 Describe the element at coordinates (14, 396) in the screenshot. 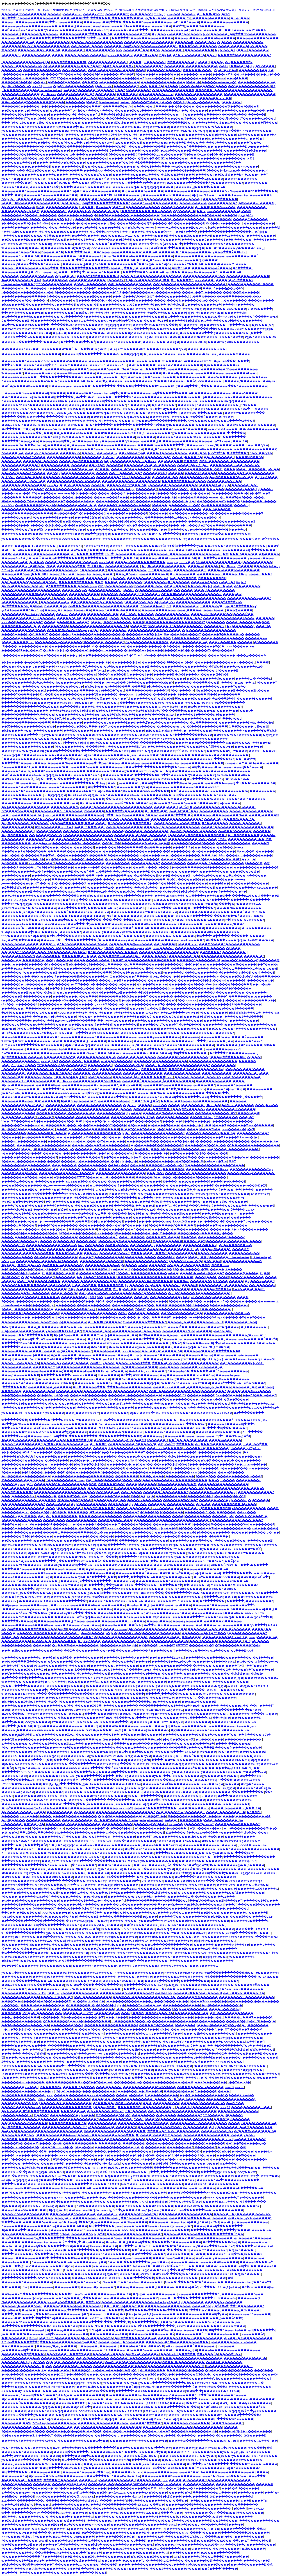

I see `��Ƶһ������` at that location.